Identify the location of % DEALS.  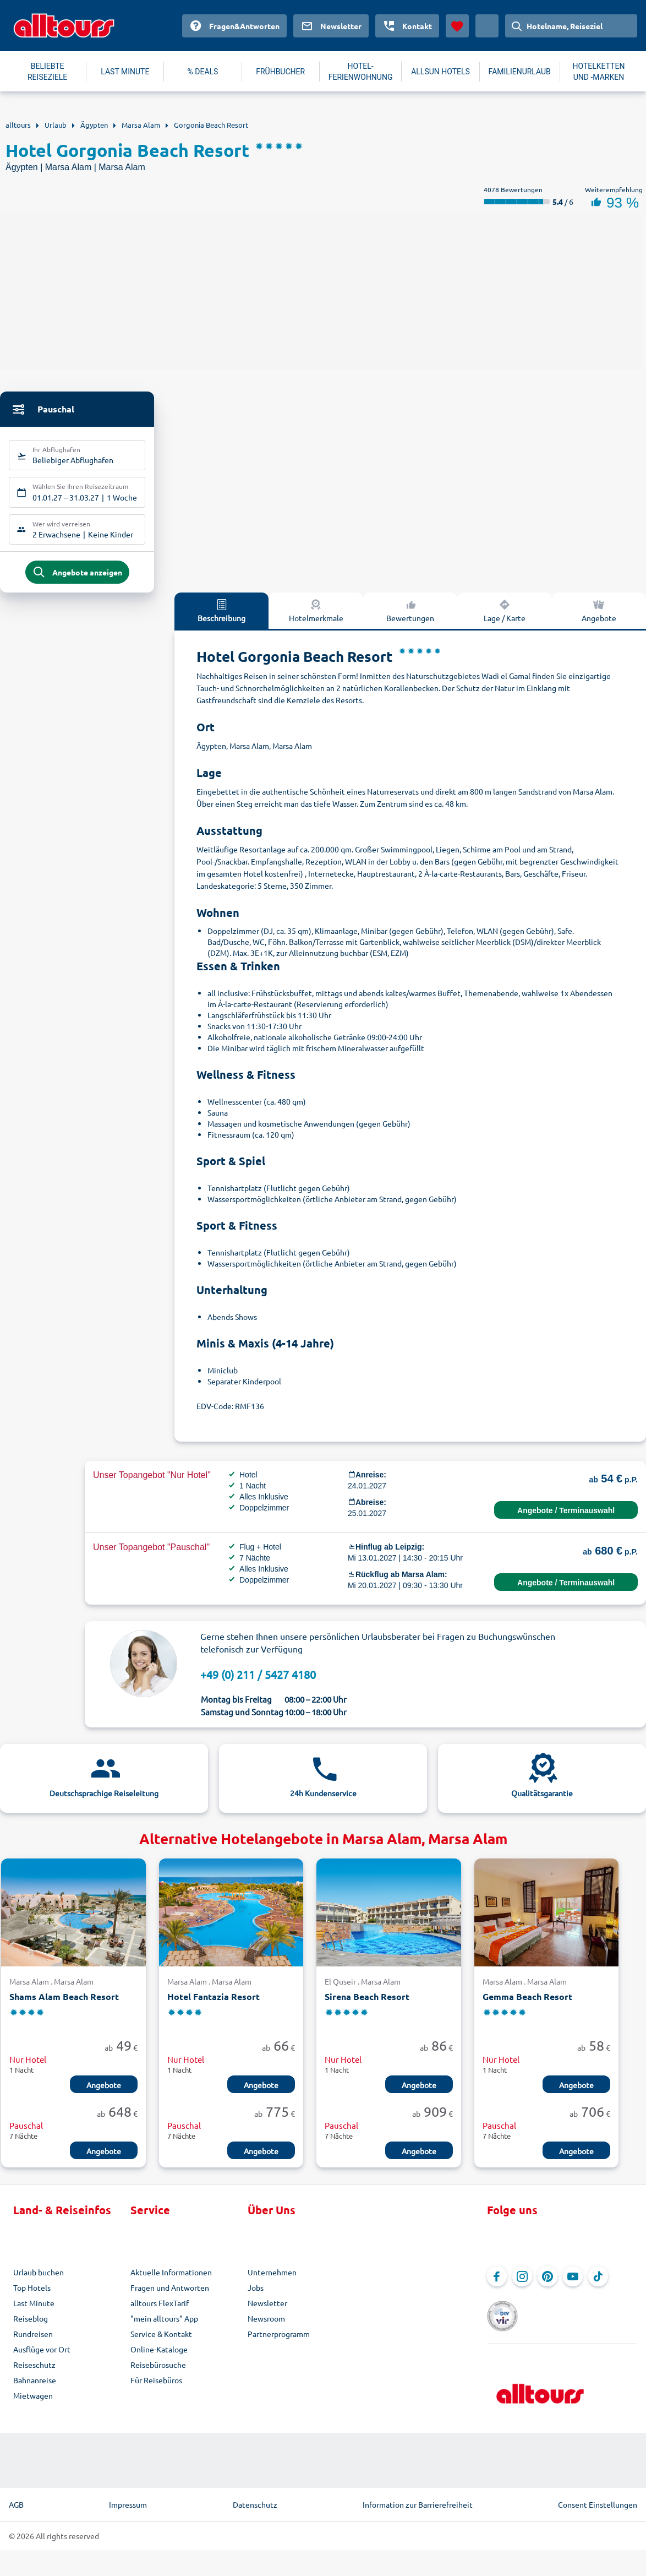
(203, 71).